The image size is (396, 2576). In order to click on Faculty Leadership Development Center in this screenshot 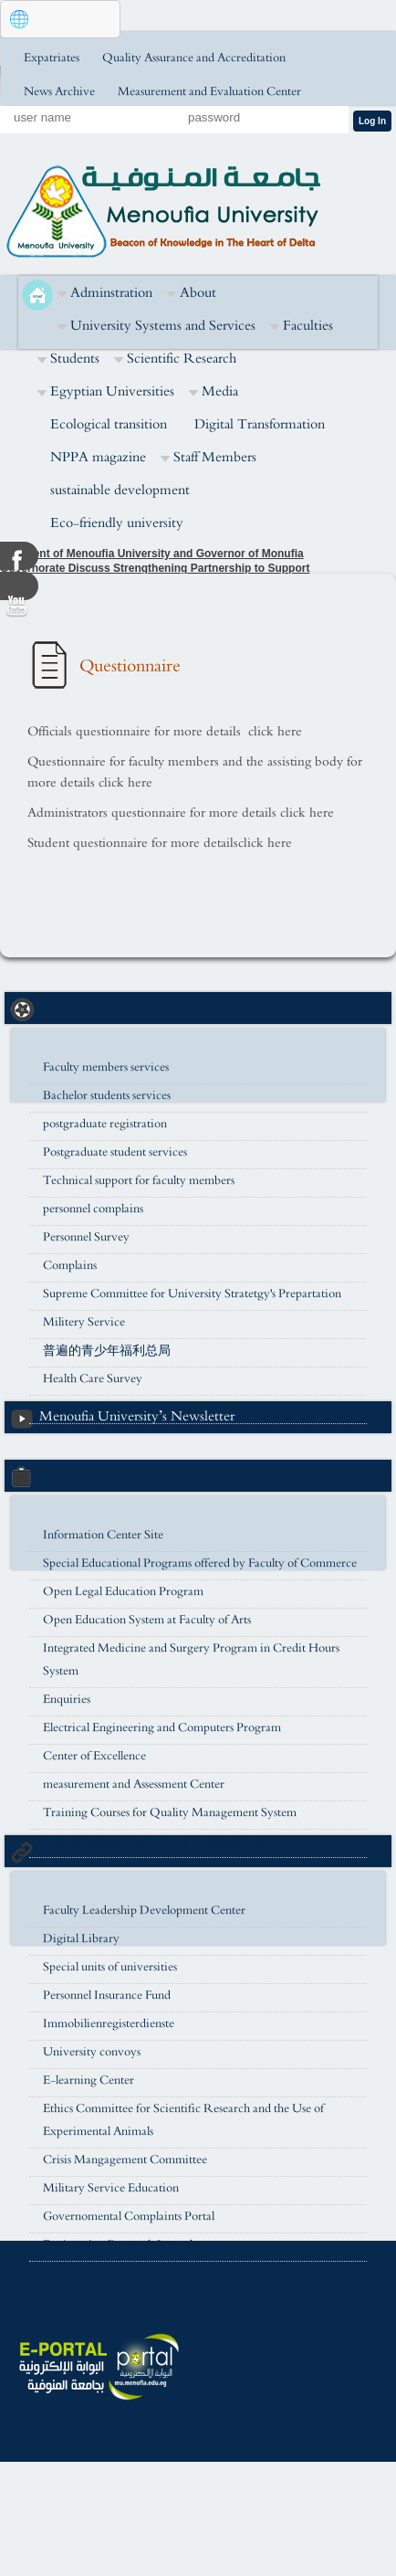, I will do `click(144, 1910)`.